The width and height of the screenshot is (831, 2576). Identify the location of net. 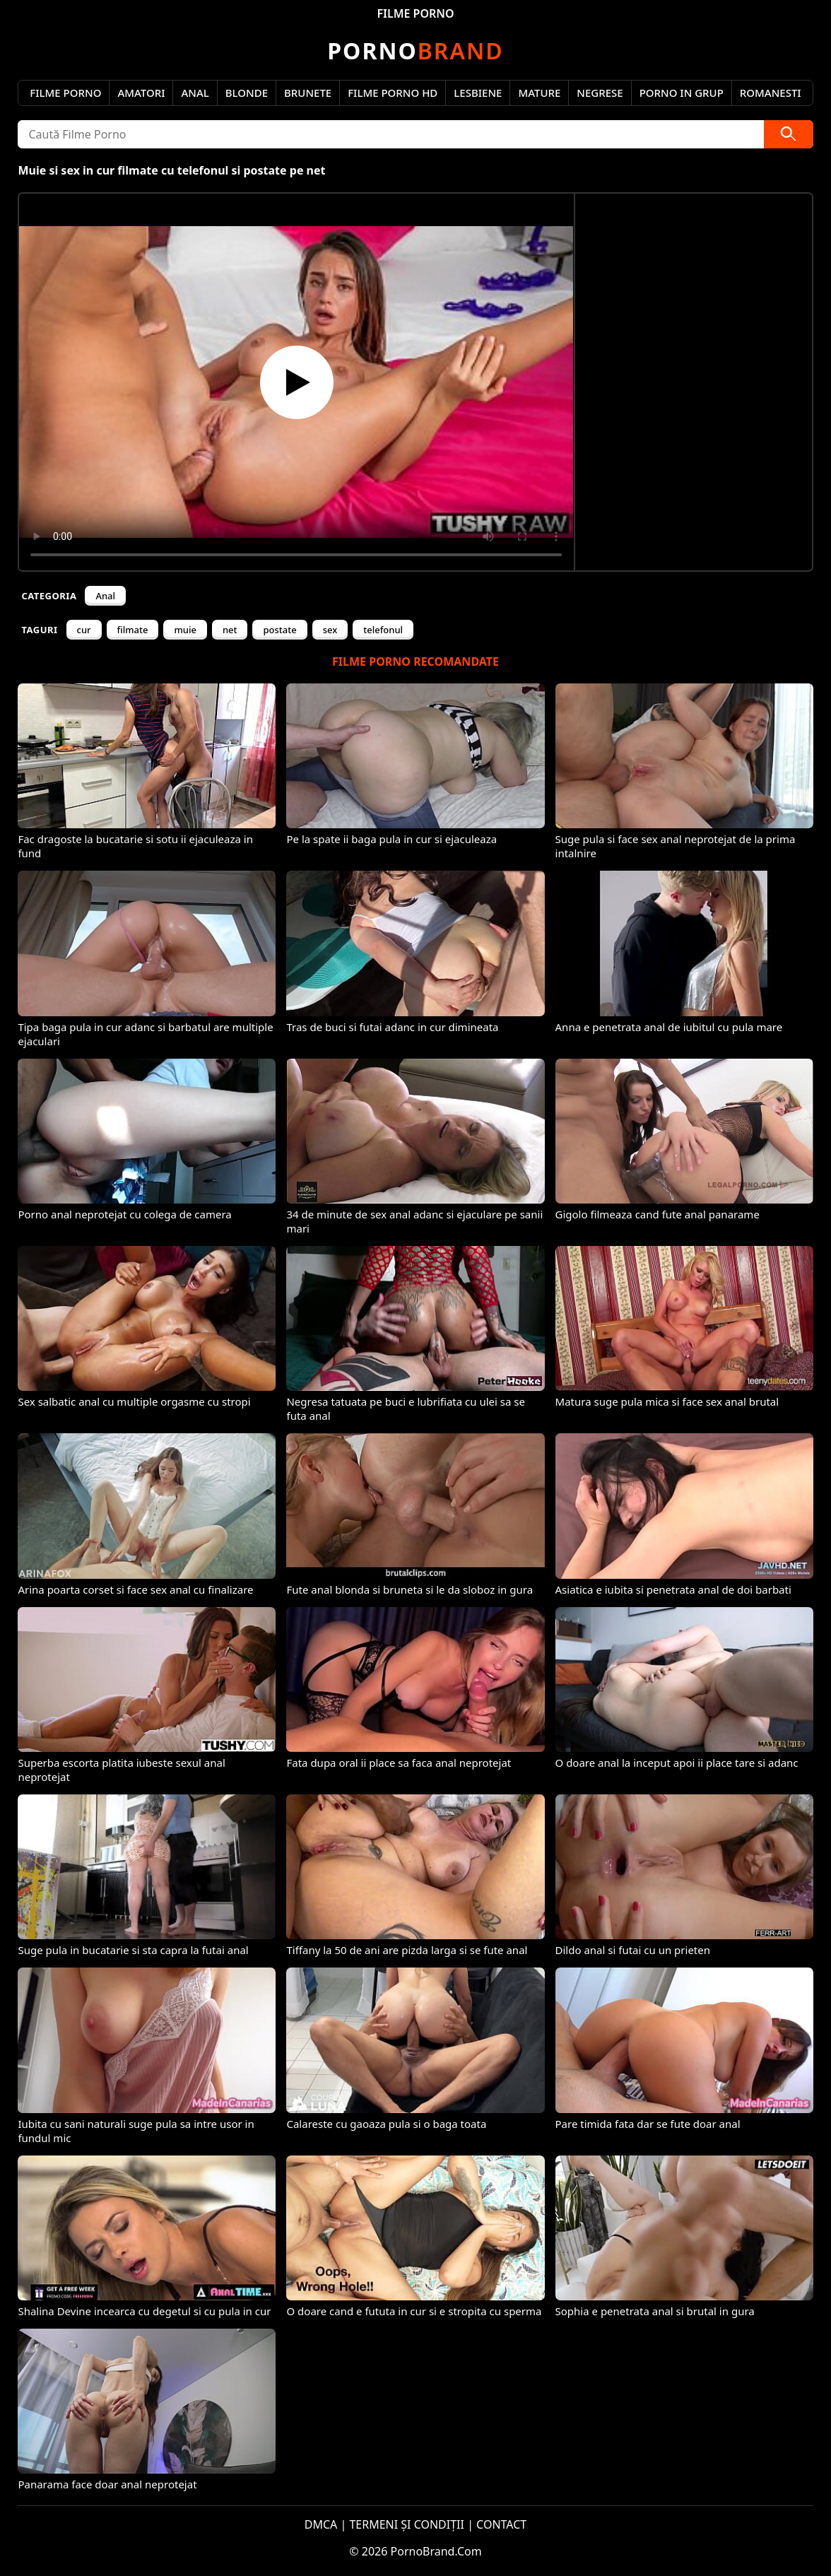
(230, 629).